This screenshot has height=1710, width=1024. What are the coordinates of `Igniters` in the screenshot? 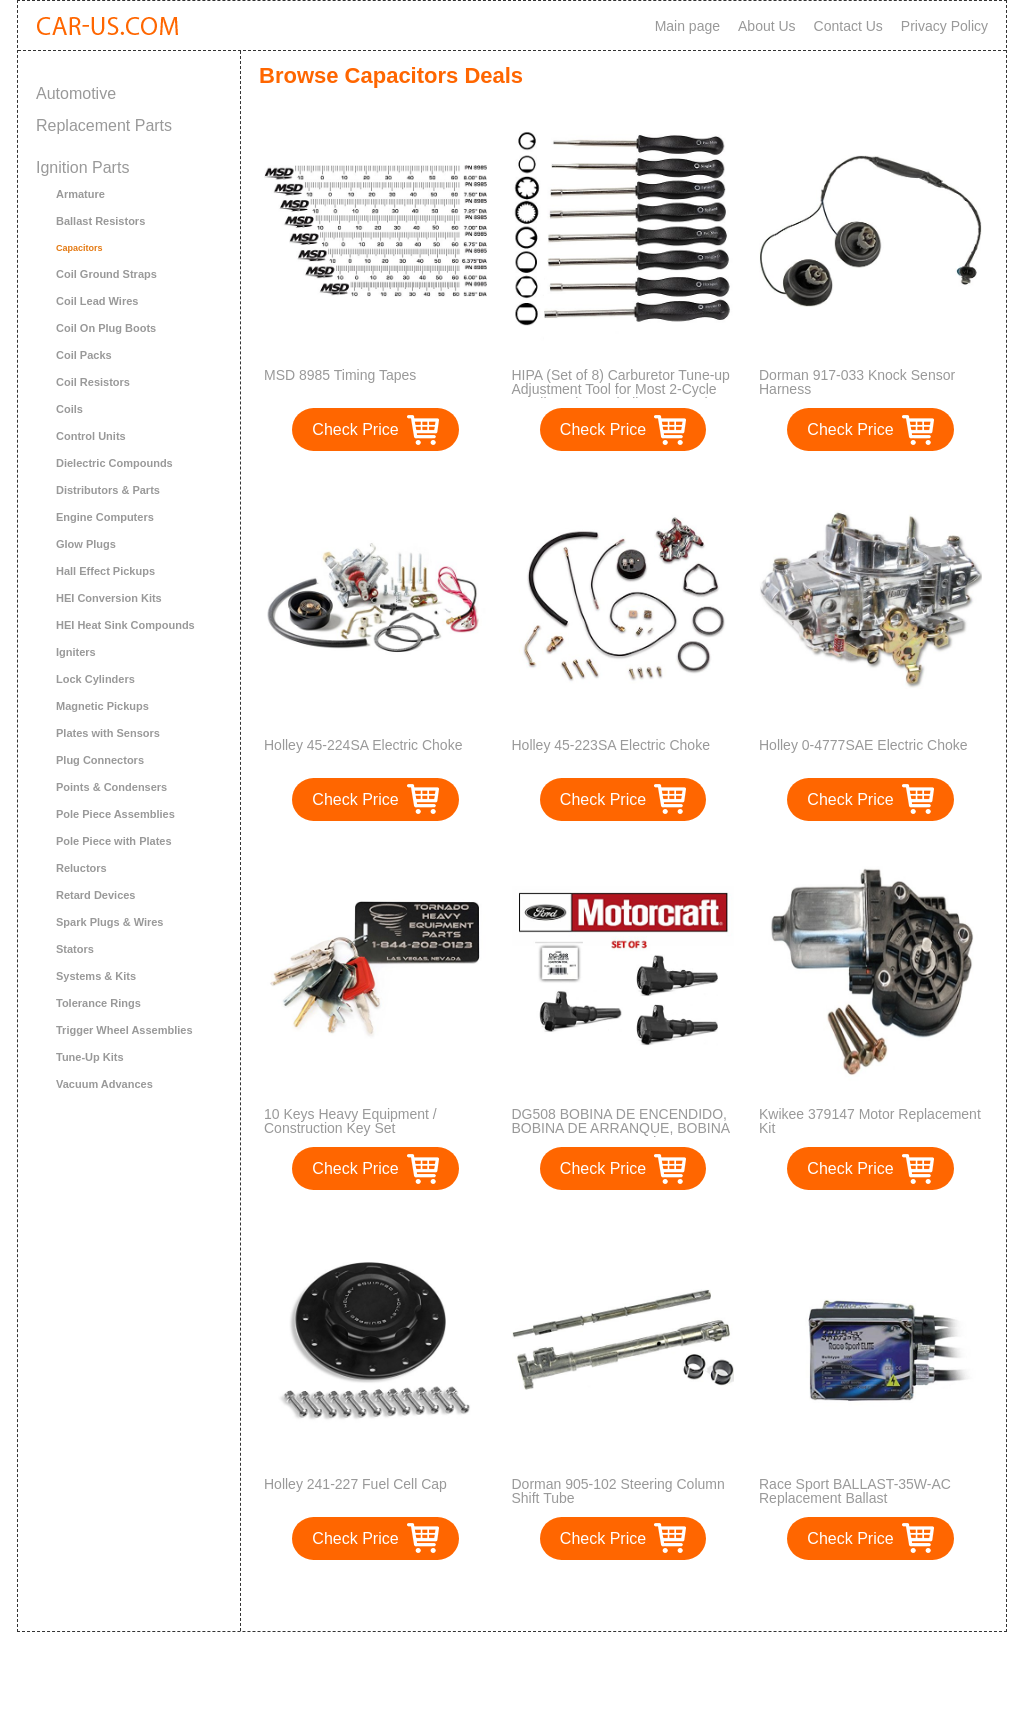 It's located at (76, 652).